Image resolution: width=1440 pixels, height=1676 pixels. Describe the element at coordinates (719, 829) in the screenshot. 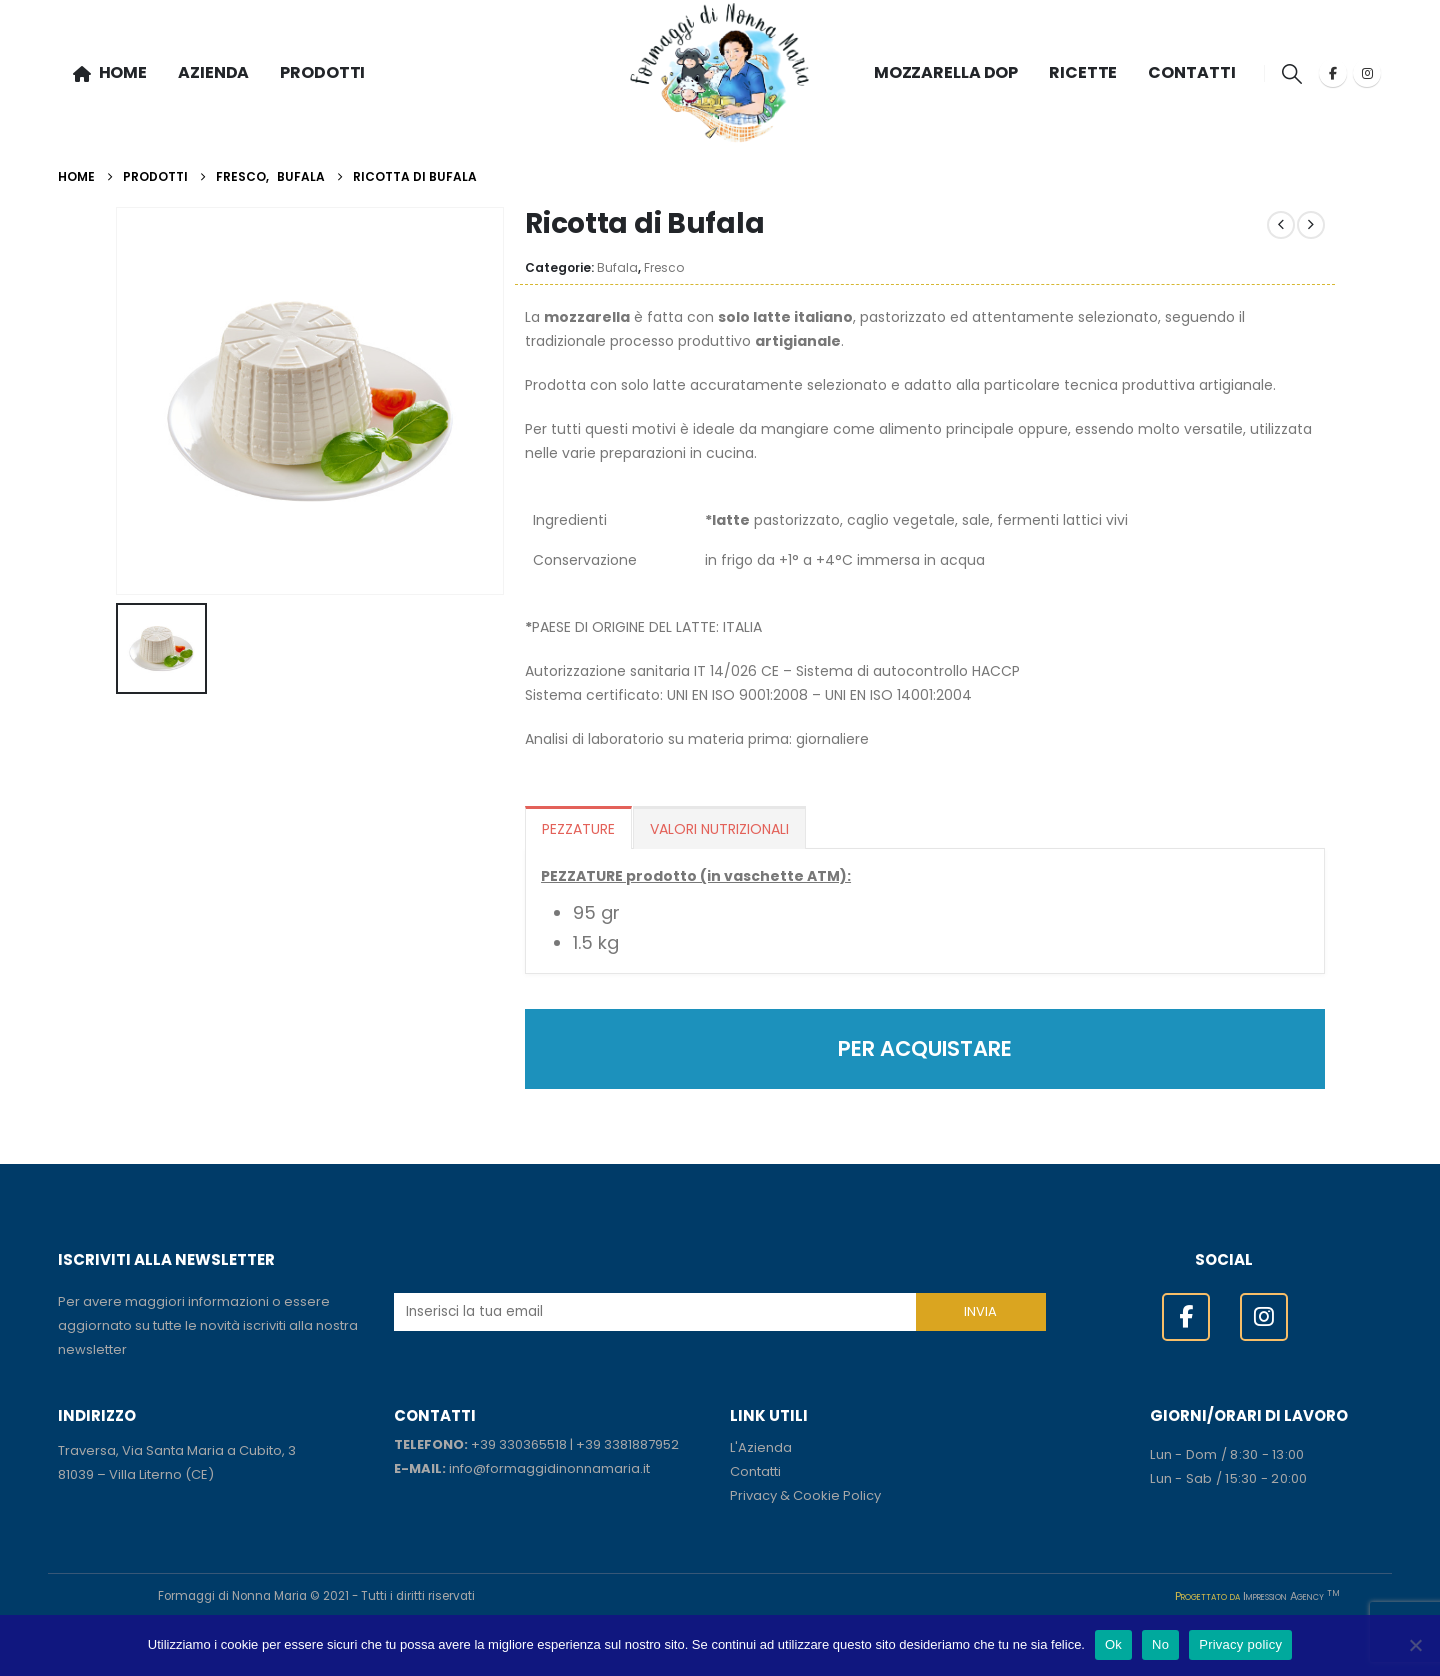

I see `VALORI NUTRIZIONALI [tab]` at that location.